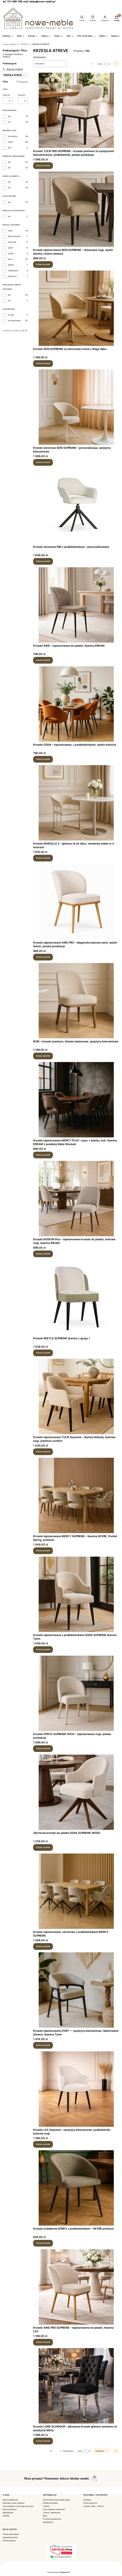 The image size is (122, 2576). I want to click on Zobacz produkt [Zobacz produkt Krzesło obrotowe SENI SUPREME – personalizacja, sprężyny kieszeniowe], so click(43, 462).